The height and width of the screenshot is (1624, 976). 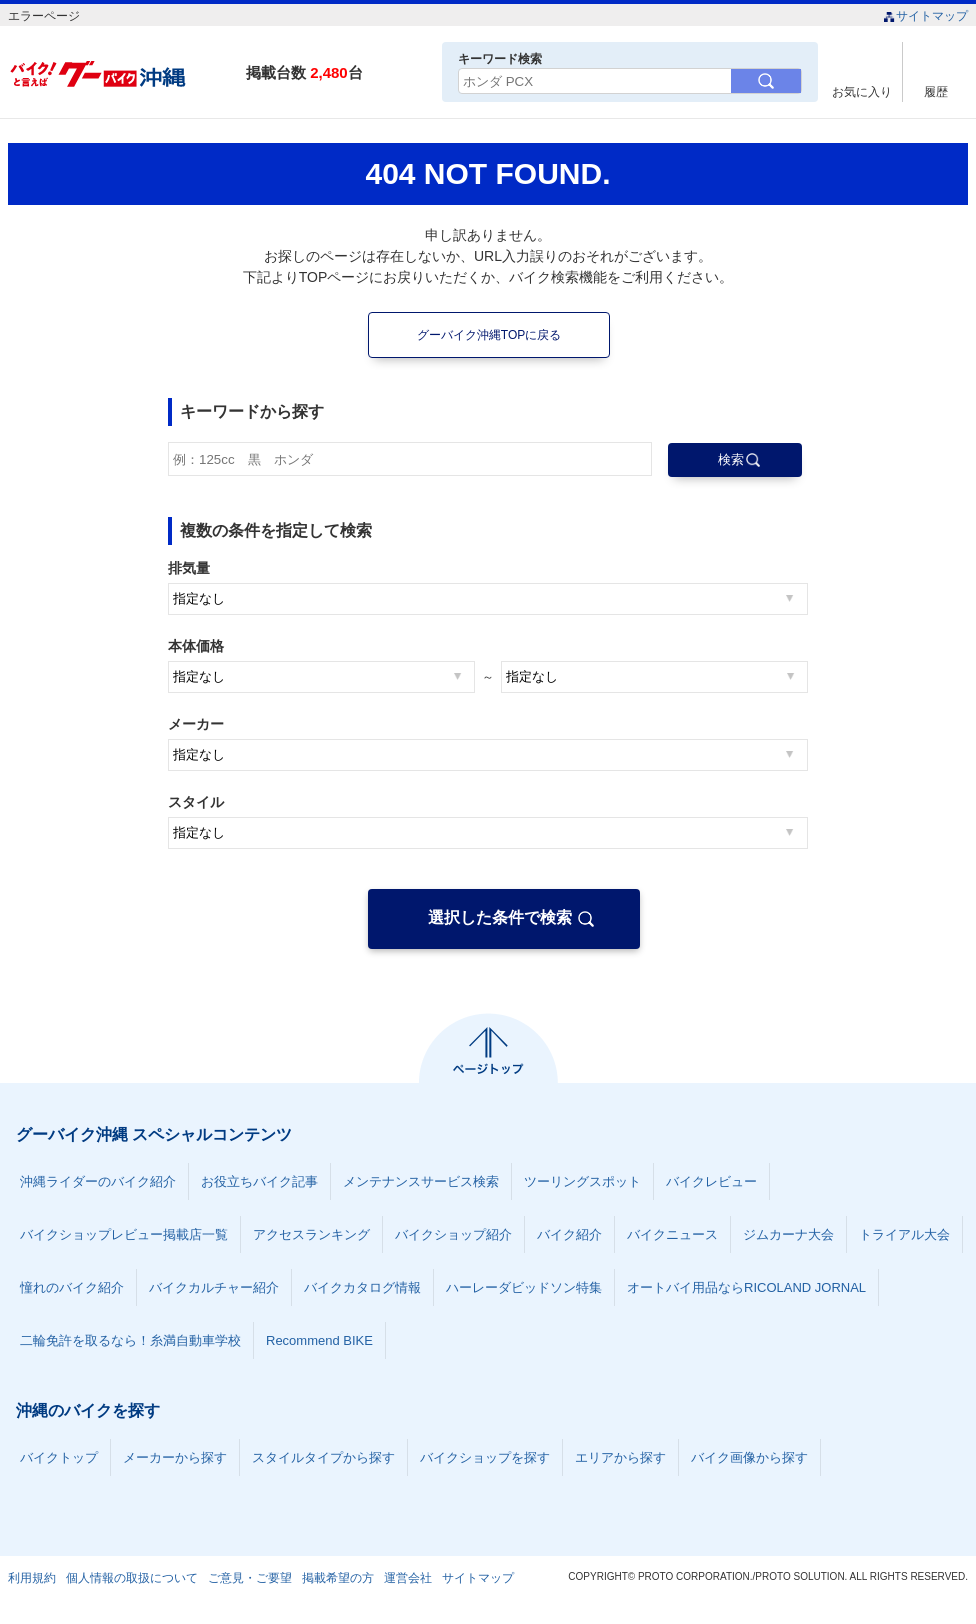 I want to click on トライアル大会, so click(x=904, y=1234).